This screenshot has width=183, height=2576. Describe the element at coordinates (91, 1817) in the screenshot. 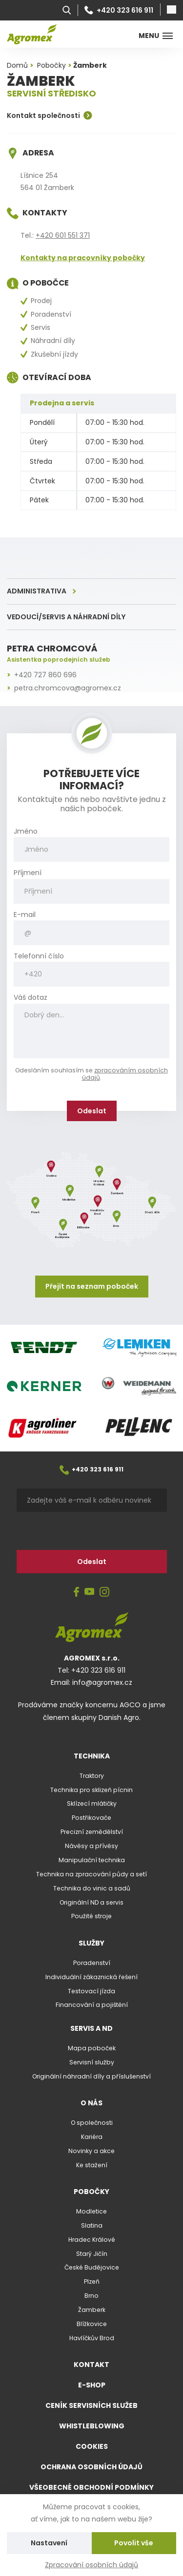

I see `Postřikovače` at that location.